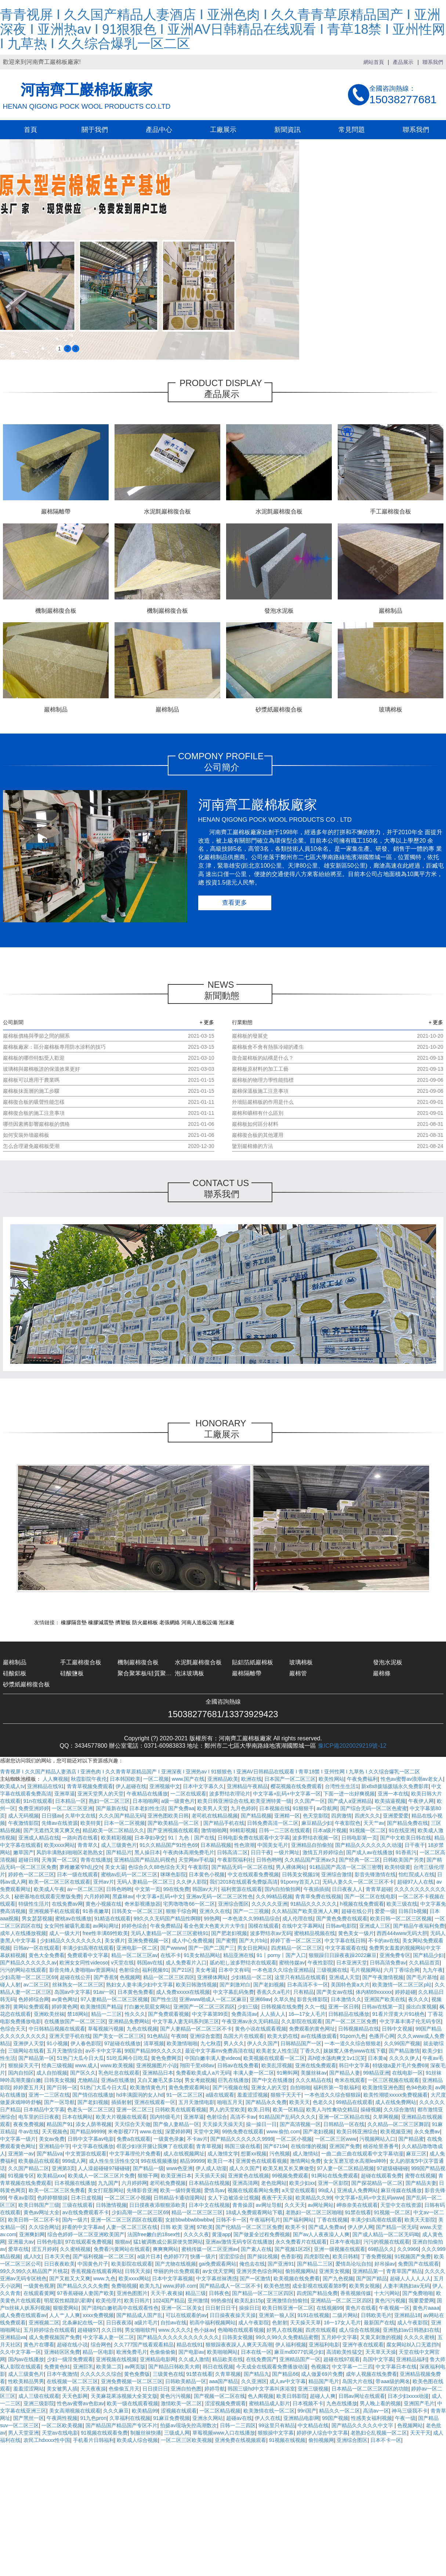 This screenshot has width=446, height=2576. I want to click on 午夜性影院, so click(320, 1963).